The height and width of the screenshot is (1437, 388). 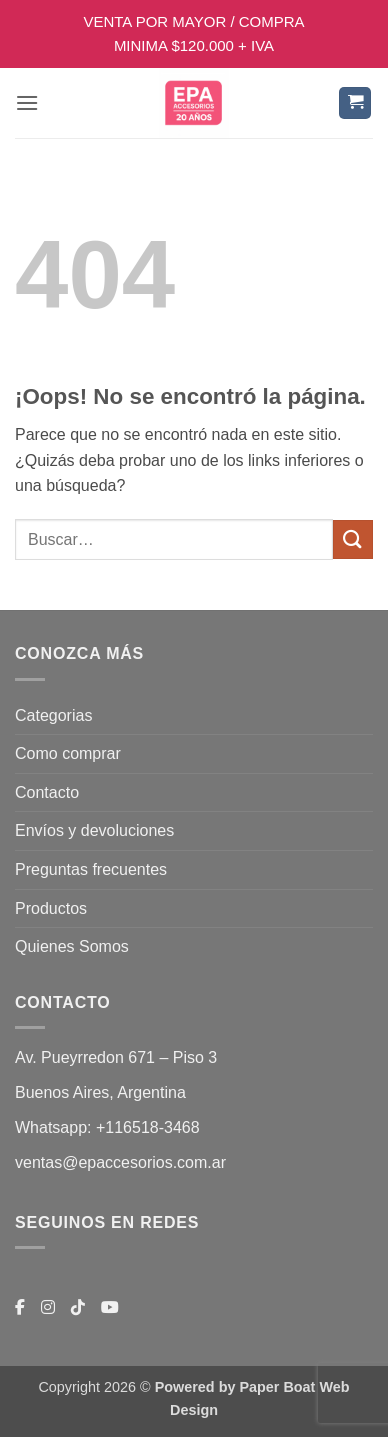 What do you see at coordinates (100, 1092) in the screenshot?
I see `Buenos Aires, Argentina` at bounding box center [100, 1092].